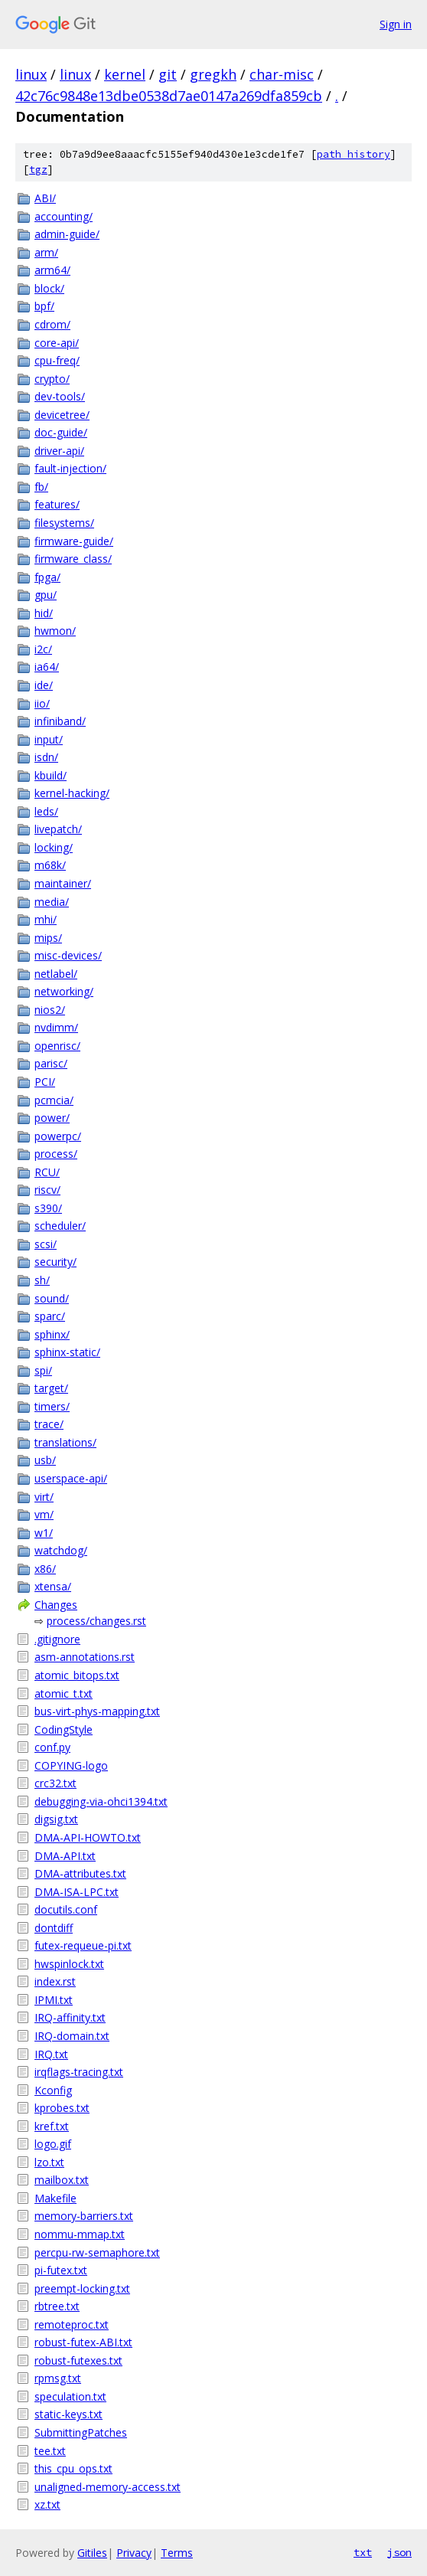  What do you see at coordinates (70, 2017) in the screenshot?
I see `IRQ-affinity.txt` at bounding box center [70, 2017].